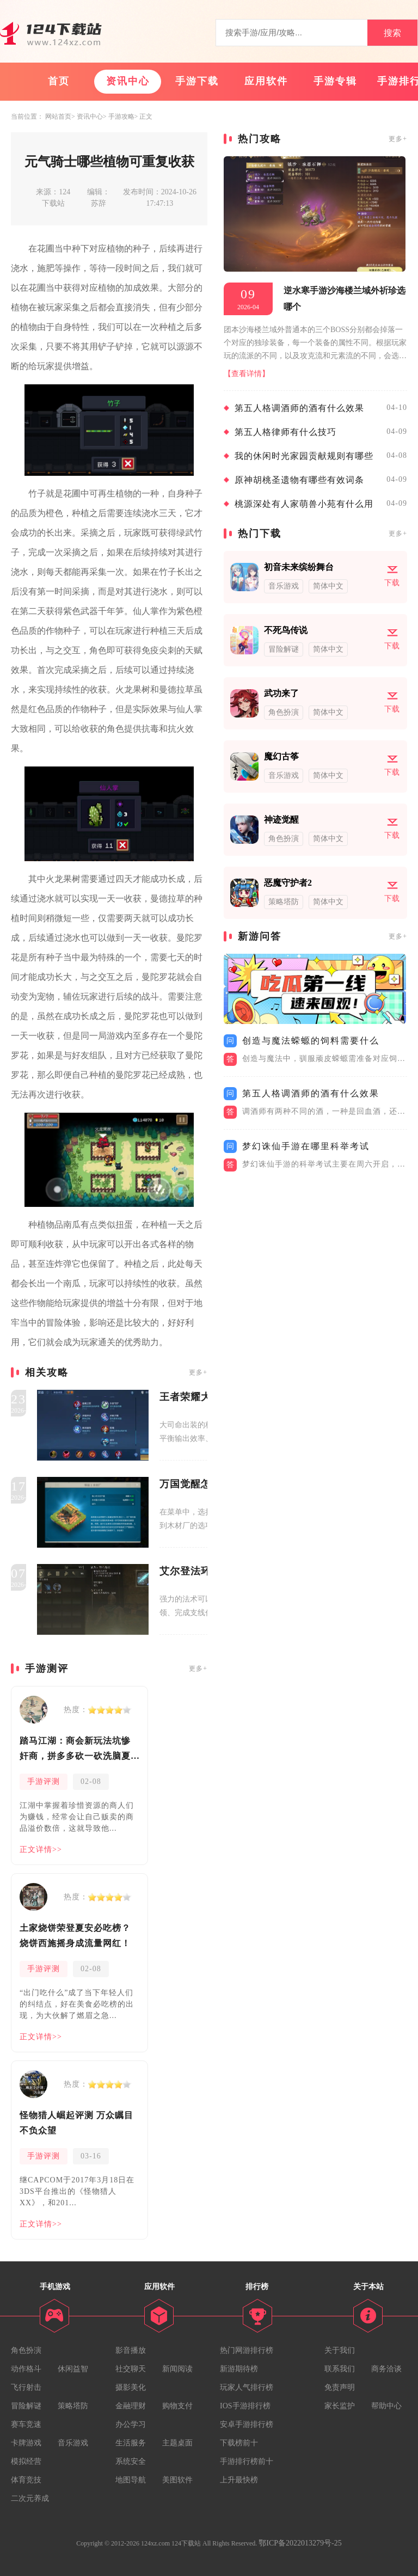 Image resolution: width=418 pixels, height=2576 pixels. Describe the element at coordinates (392, 33) in the screenshot. I see `搜索` at that location.